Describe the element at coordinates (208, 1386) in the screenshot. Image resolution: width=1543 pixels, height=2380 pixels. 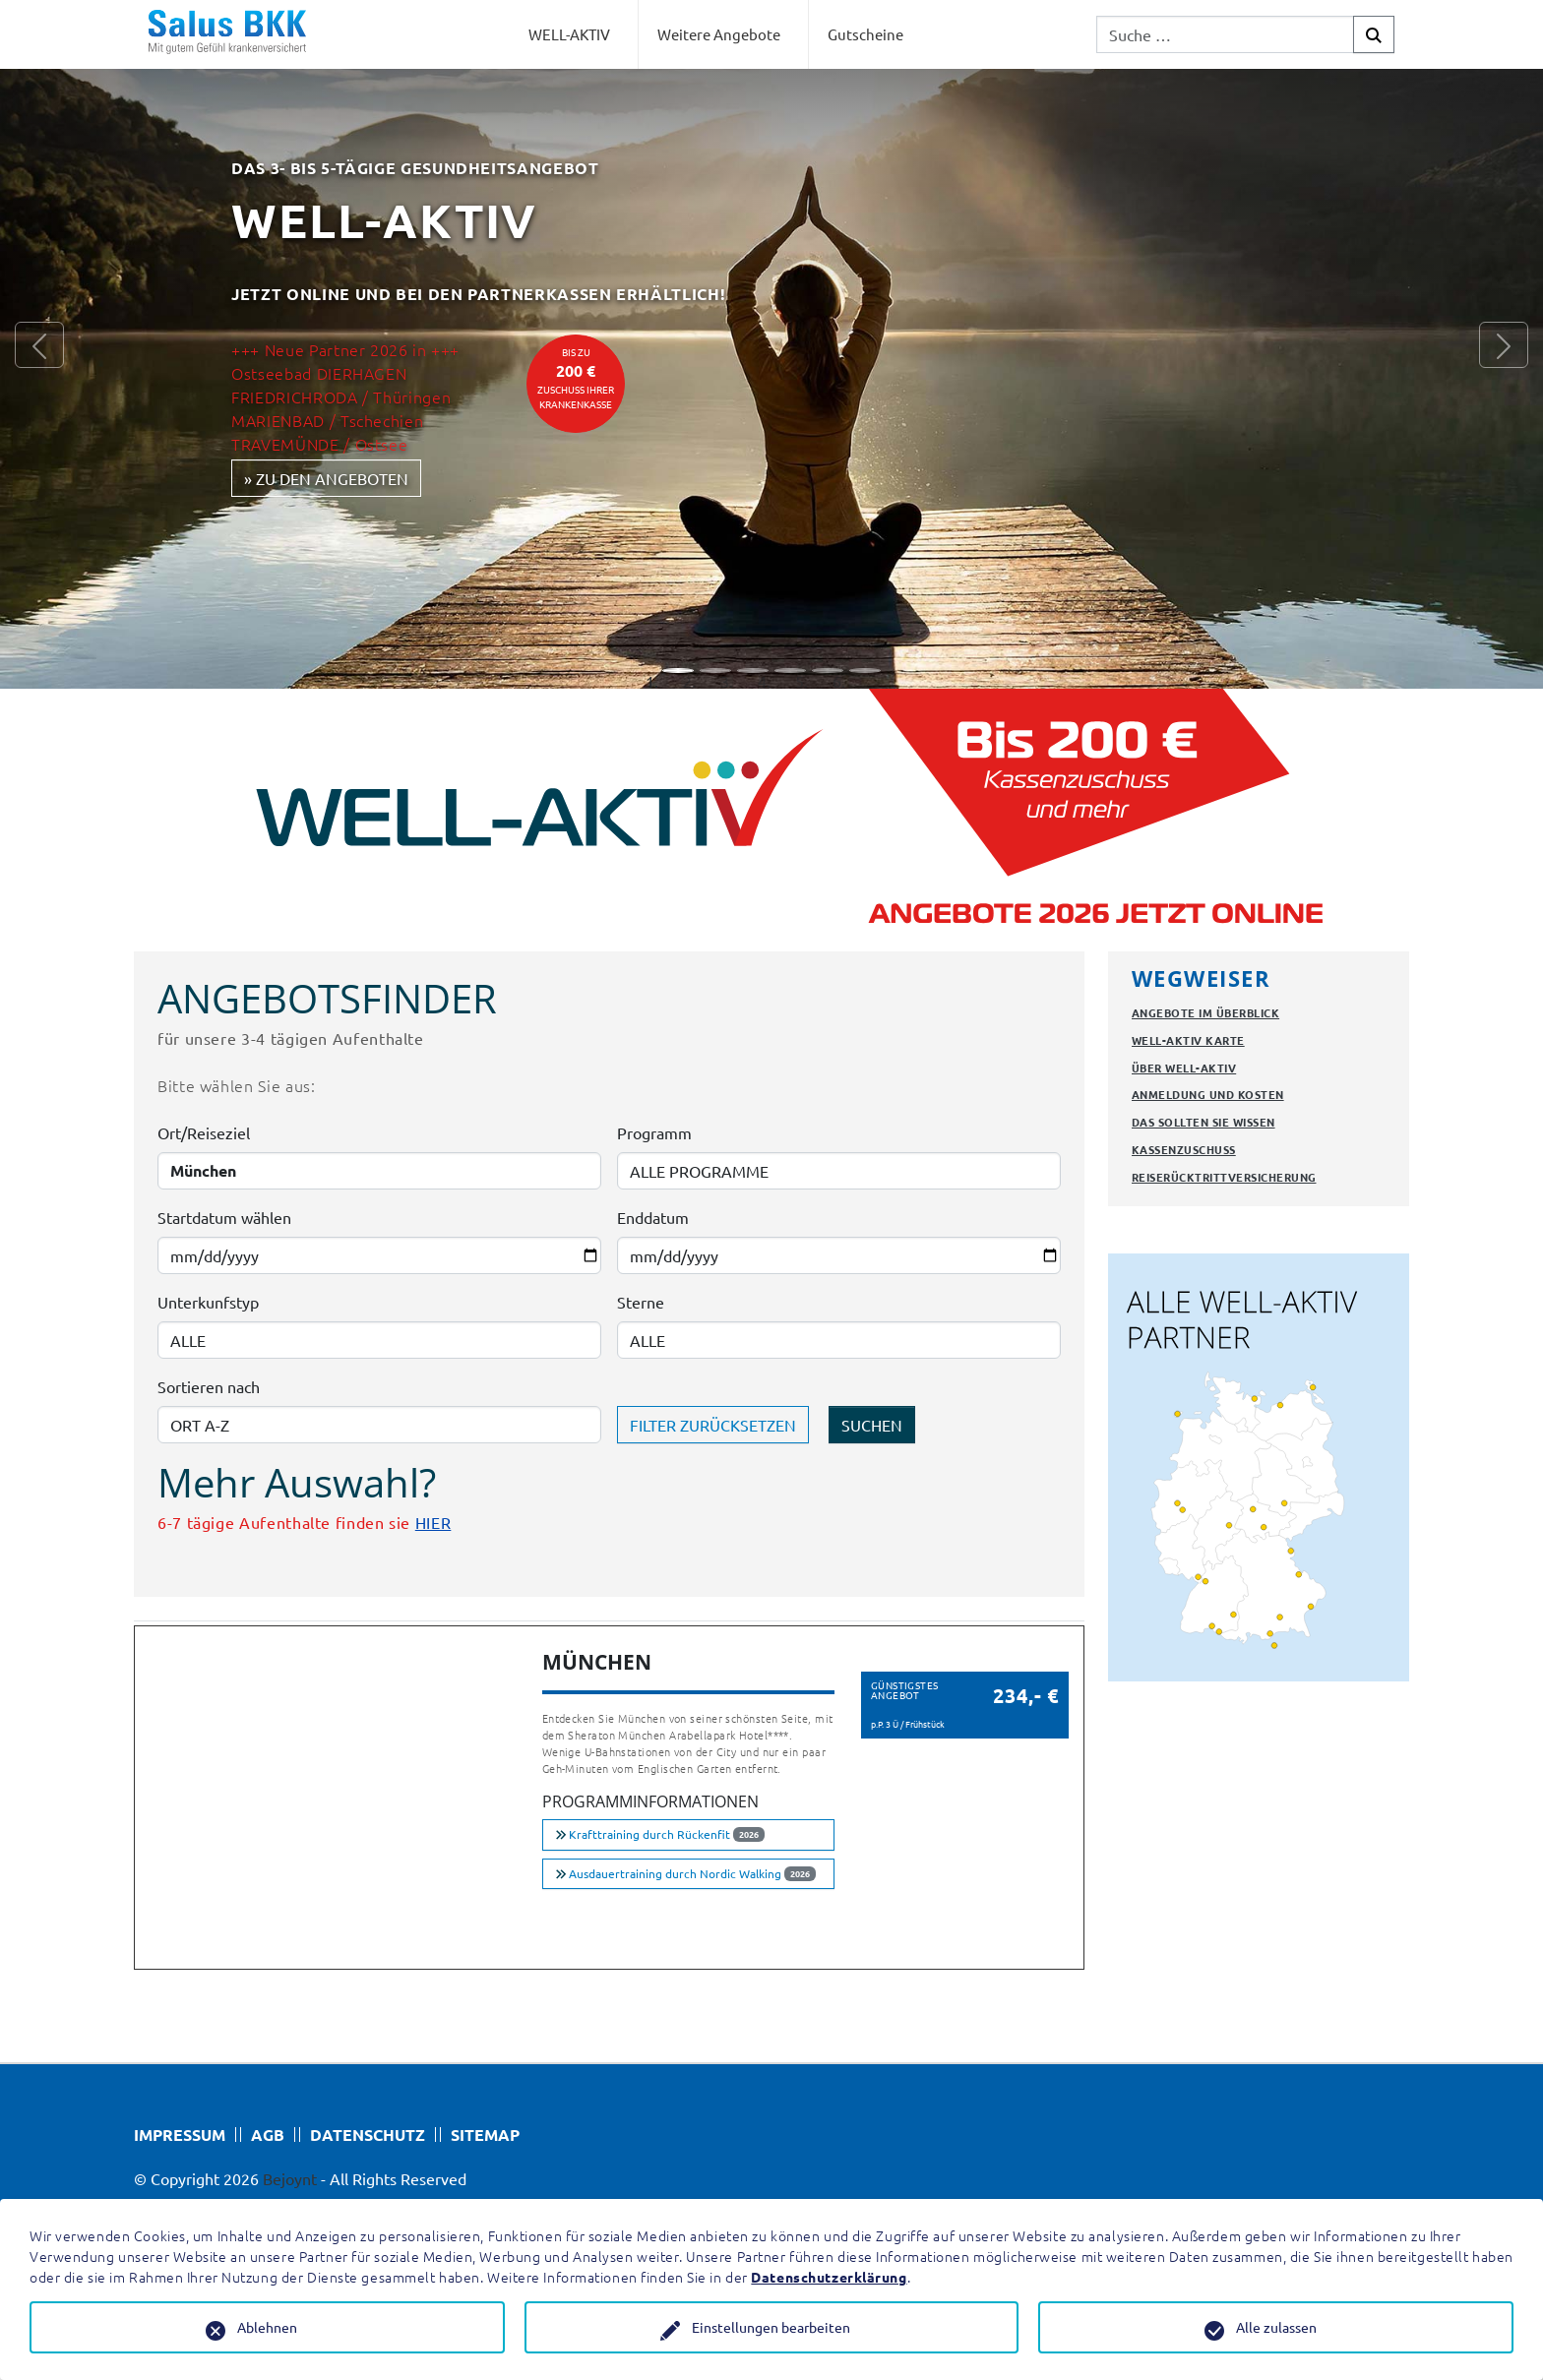
I see `Sortieren nach` at that location.